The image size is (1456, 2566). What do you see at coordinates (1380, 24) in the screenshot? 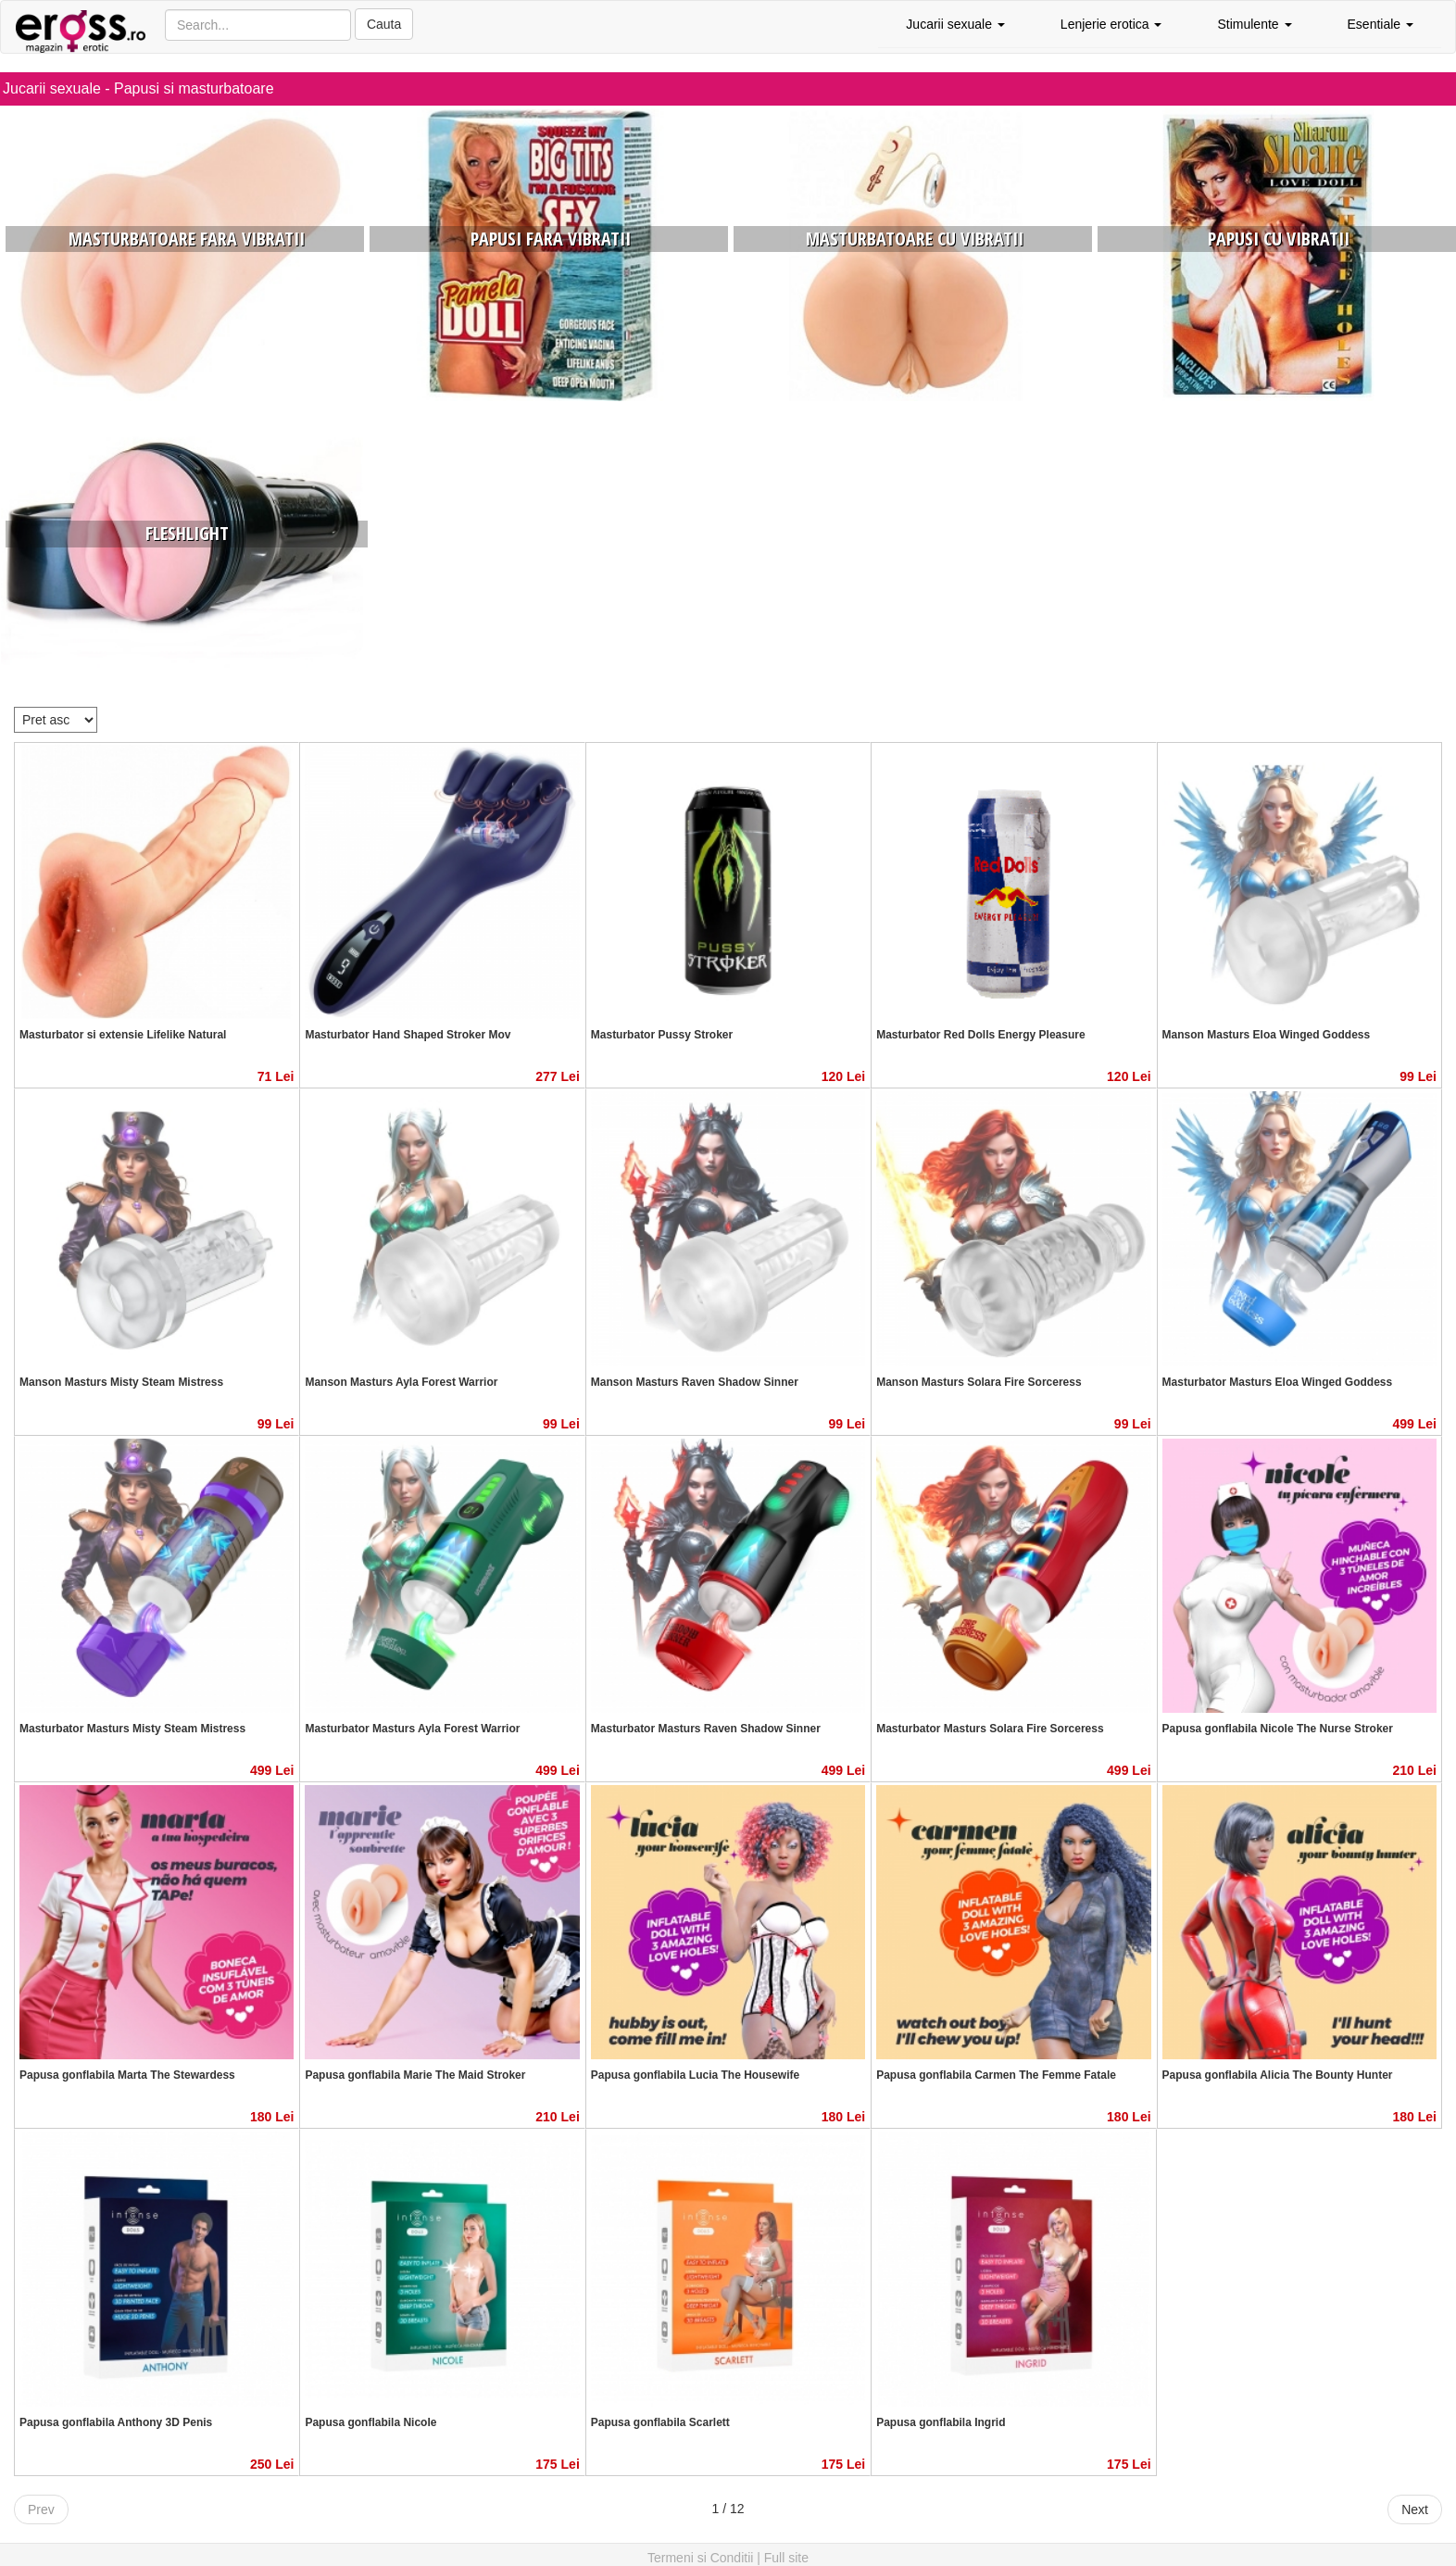
I see `Esentiale [button]` at bounding box center [1380, 24].